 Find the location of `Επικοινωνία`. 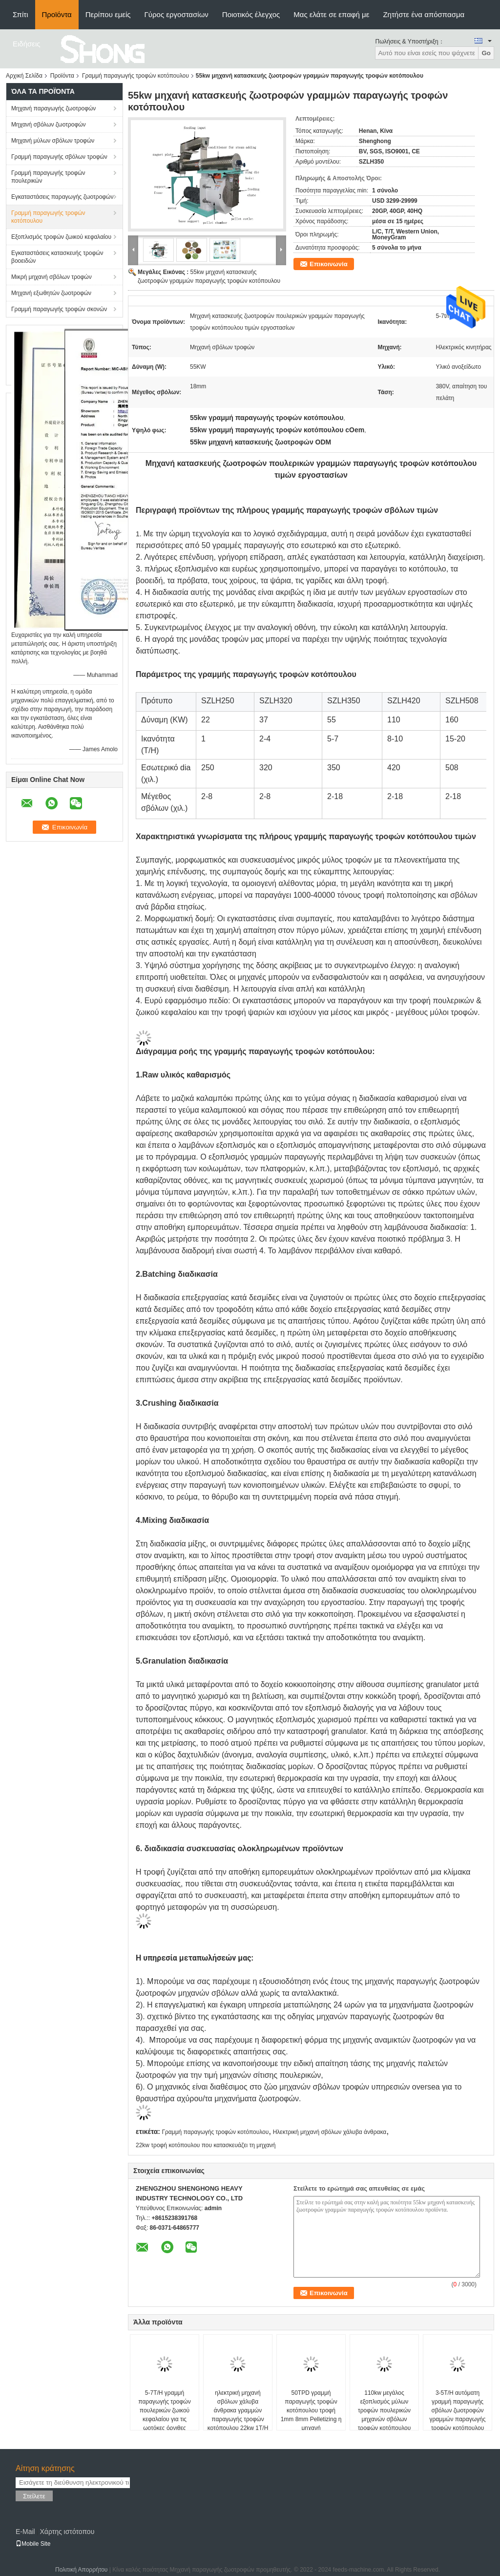

Επικοινωνία is located at coordinates (329, 264).